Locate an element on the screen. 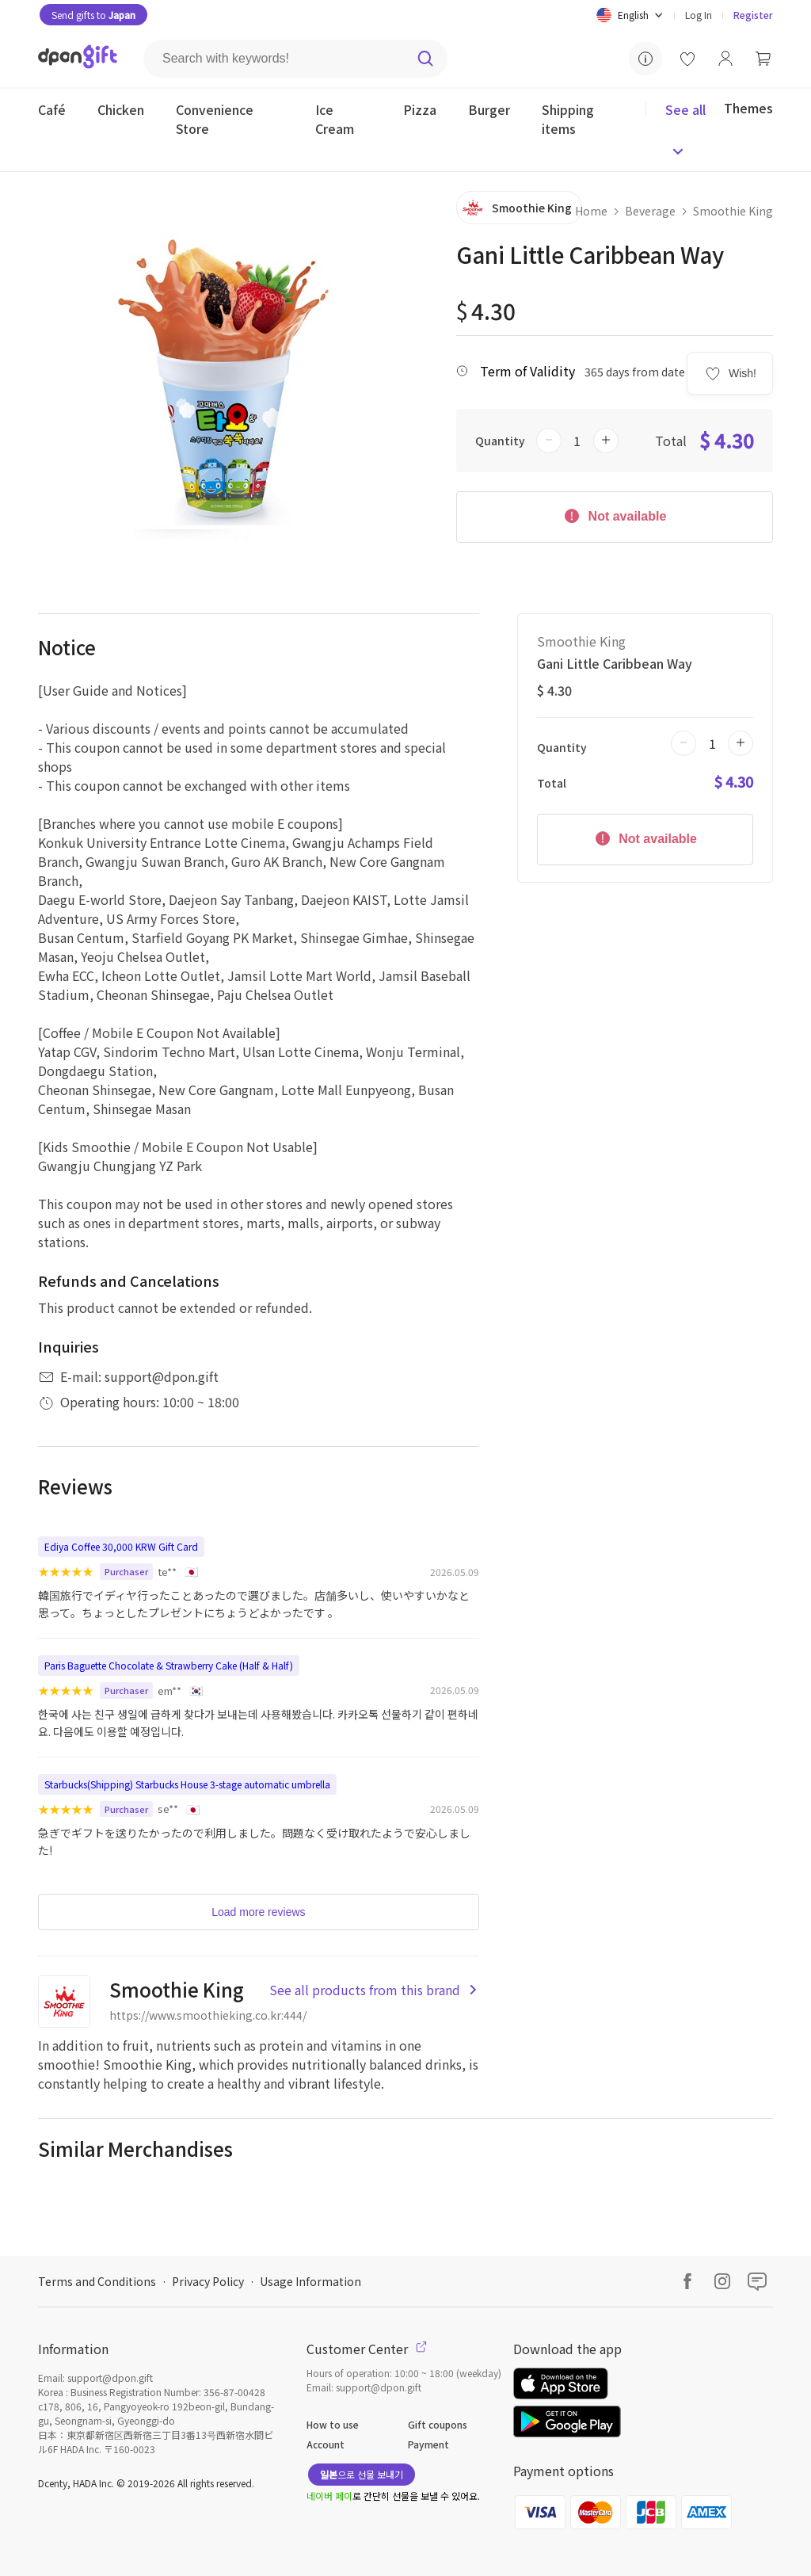 The width and height of the screenshot is (811, 2576). 으로 선물 보내기 is located at coordinates (361, 2474).